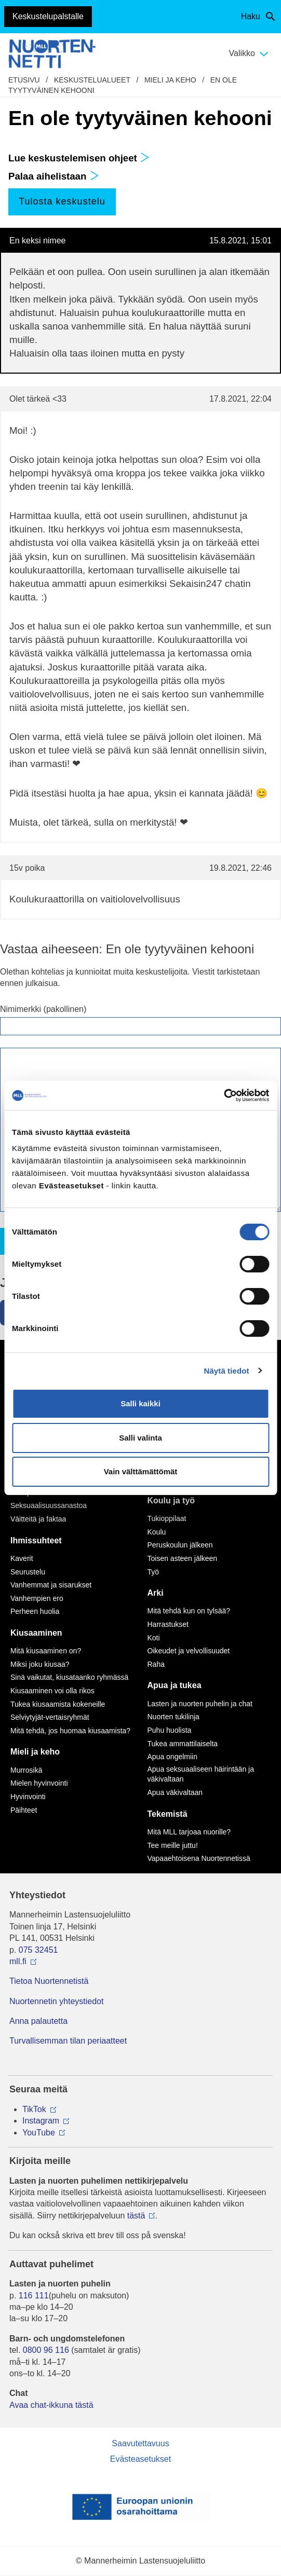 This screenshot has height=2576, width=281. Describe the element at coordinates (70, 1731) in the screenshot. I see `Mitä tehdä, jos huomaa kiusaamista?` at that location.